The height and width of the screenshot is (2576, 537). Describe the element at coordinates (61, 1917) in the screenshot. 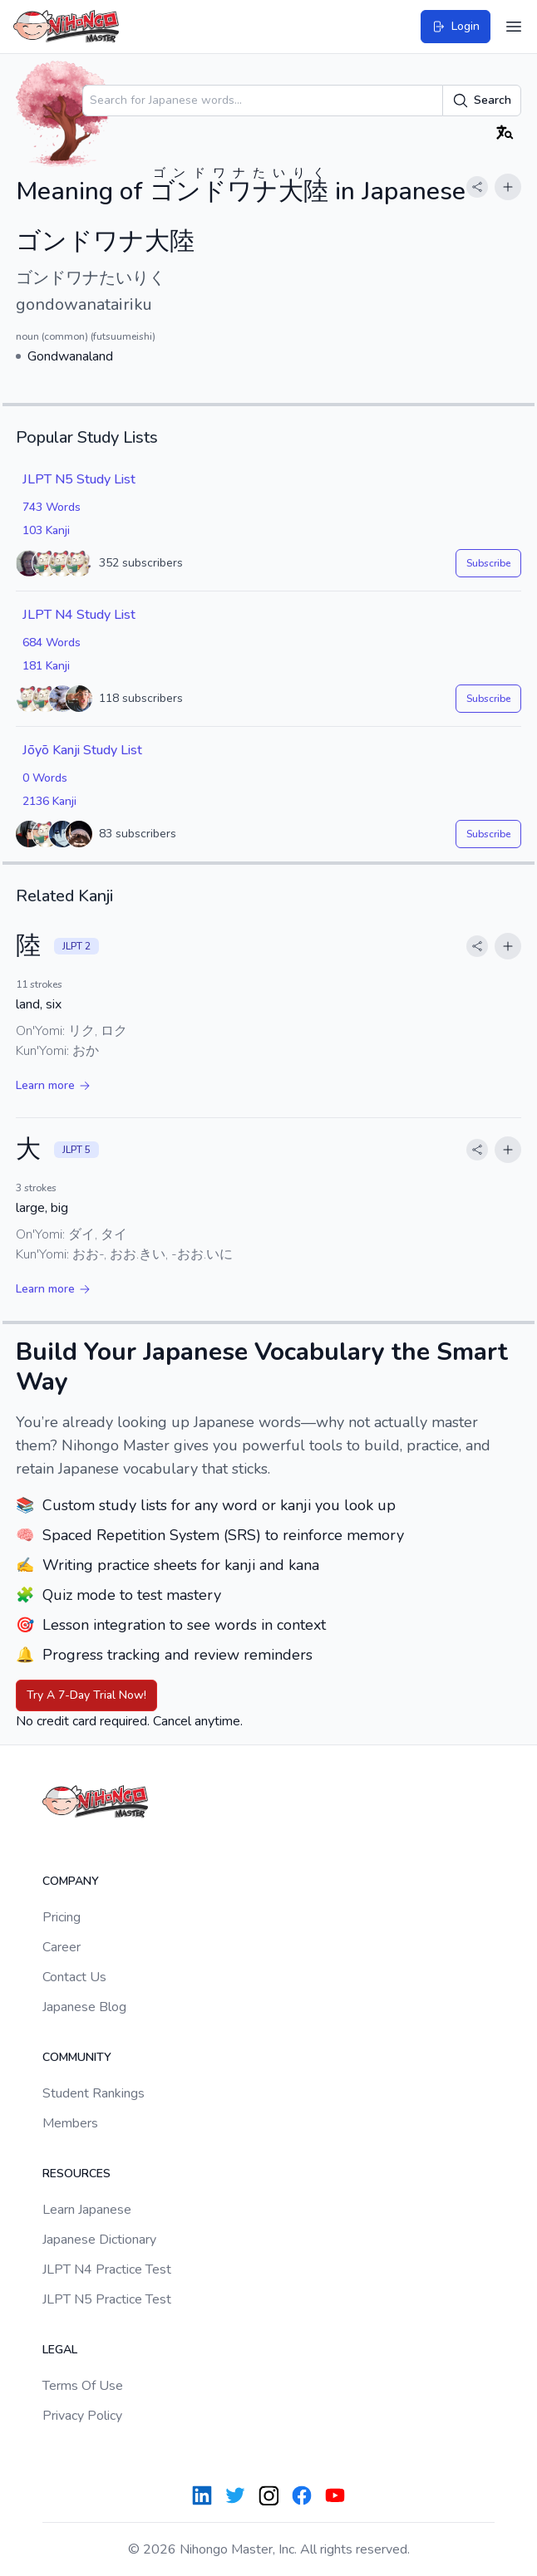

I see `Pricing` at that location.